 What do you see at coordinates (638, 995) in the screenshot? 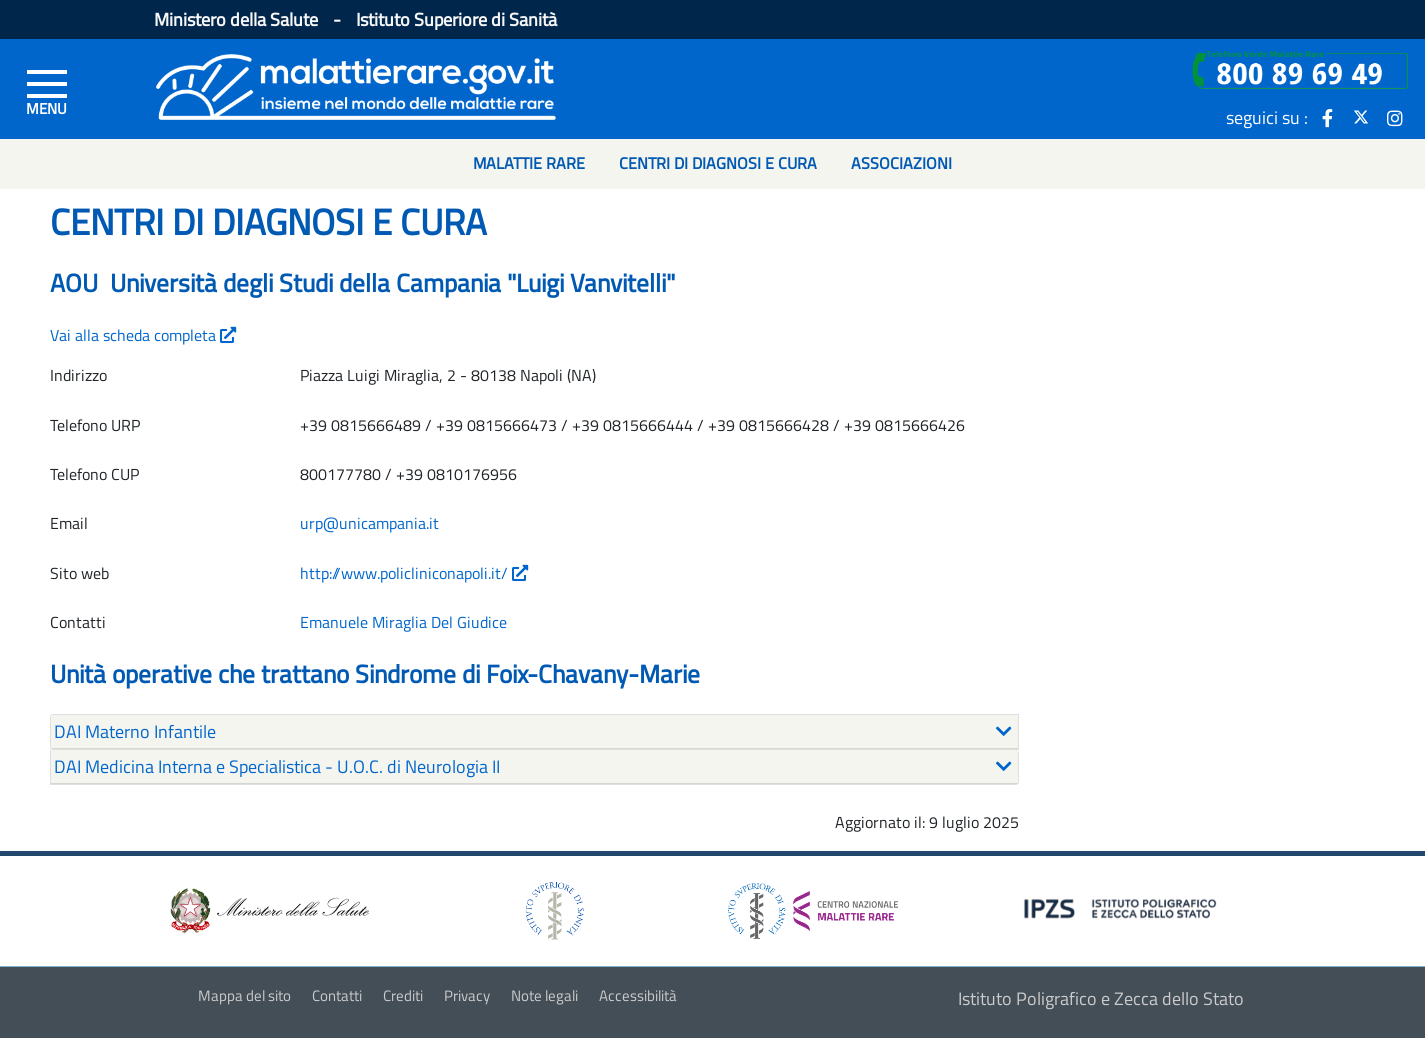
I see `Accessibilità` at bounding box center [638, 995].